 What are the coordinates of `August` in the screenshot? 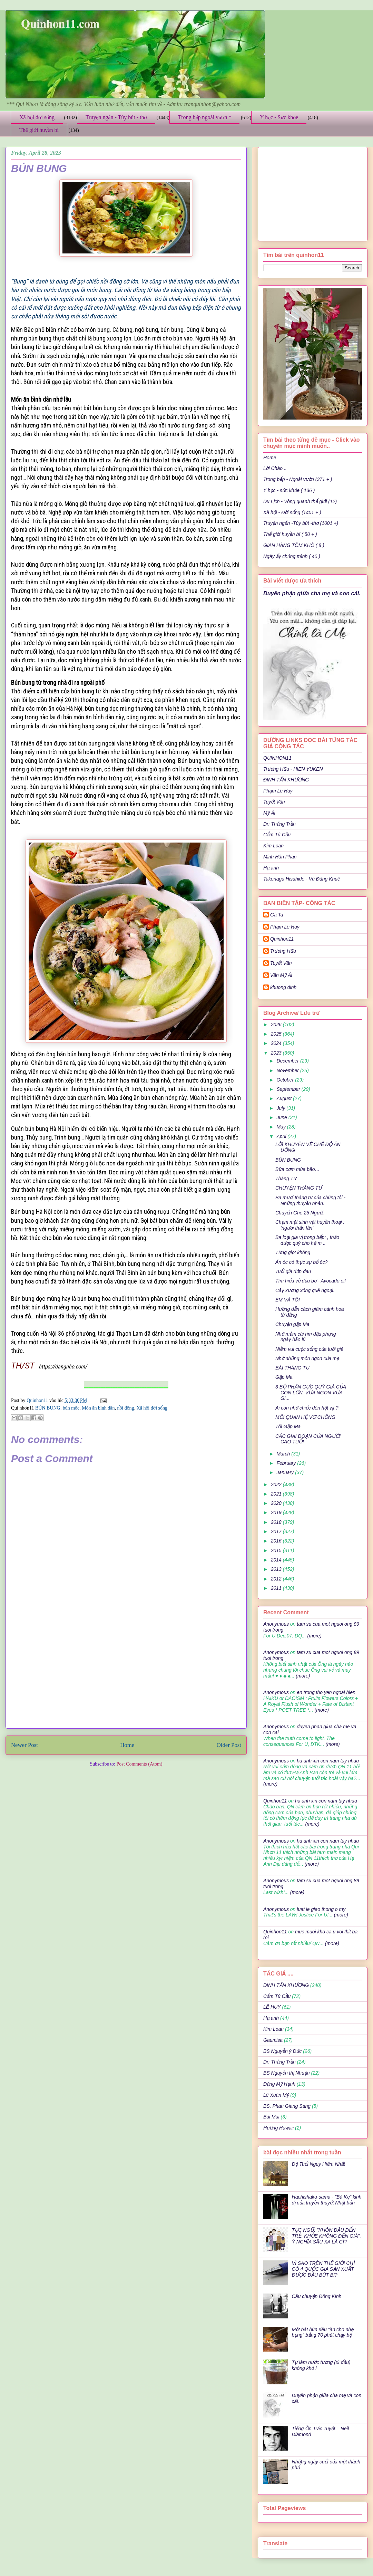 It's located at (284, 1098).